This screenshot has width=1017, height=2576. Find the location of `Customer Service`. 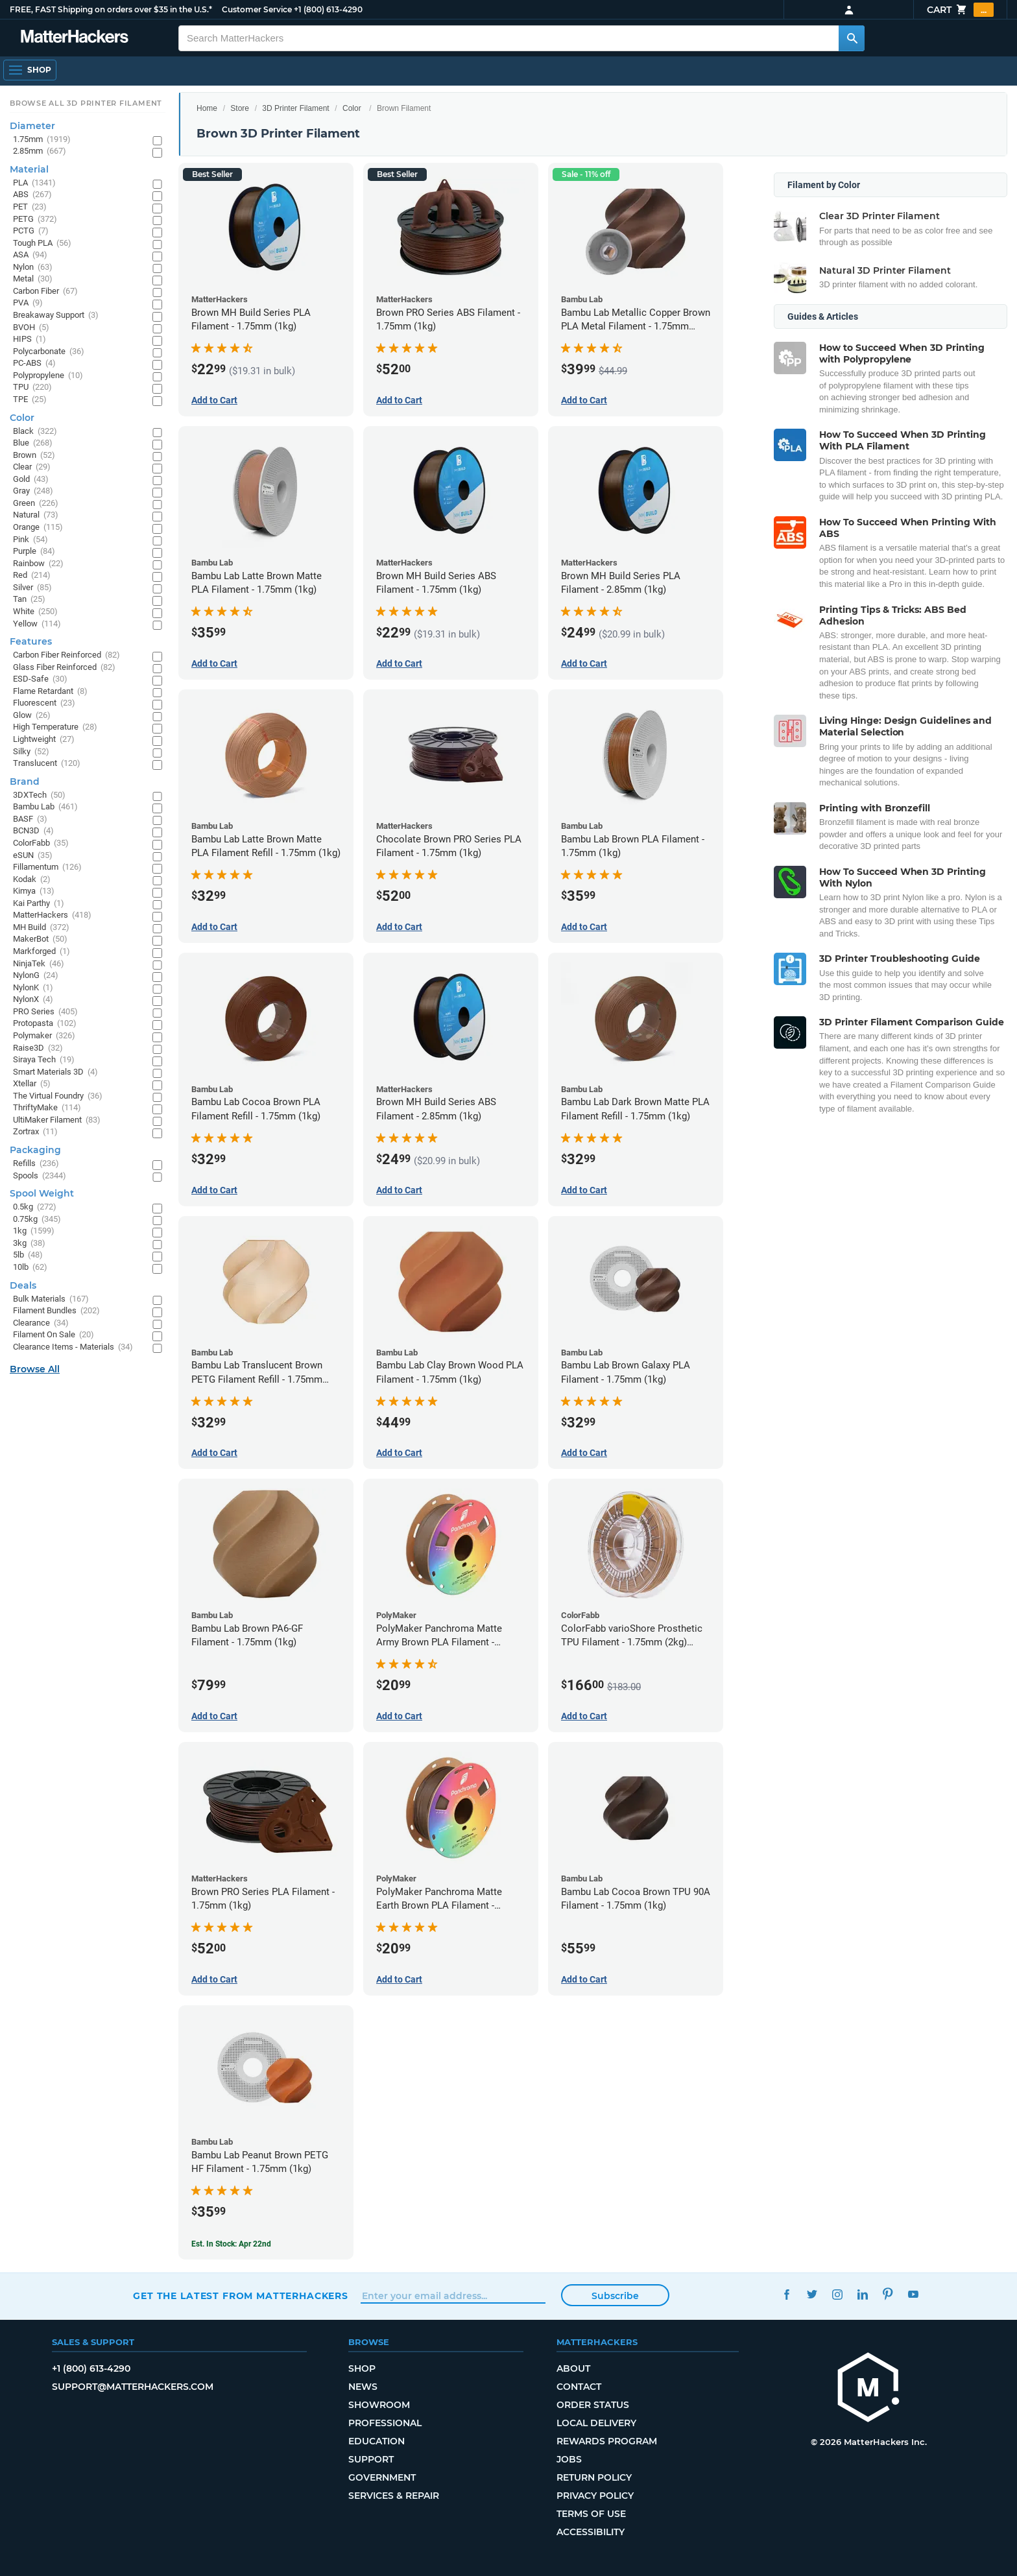

Customer Service is located at coordinates (257, 9).